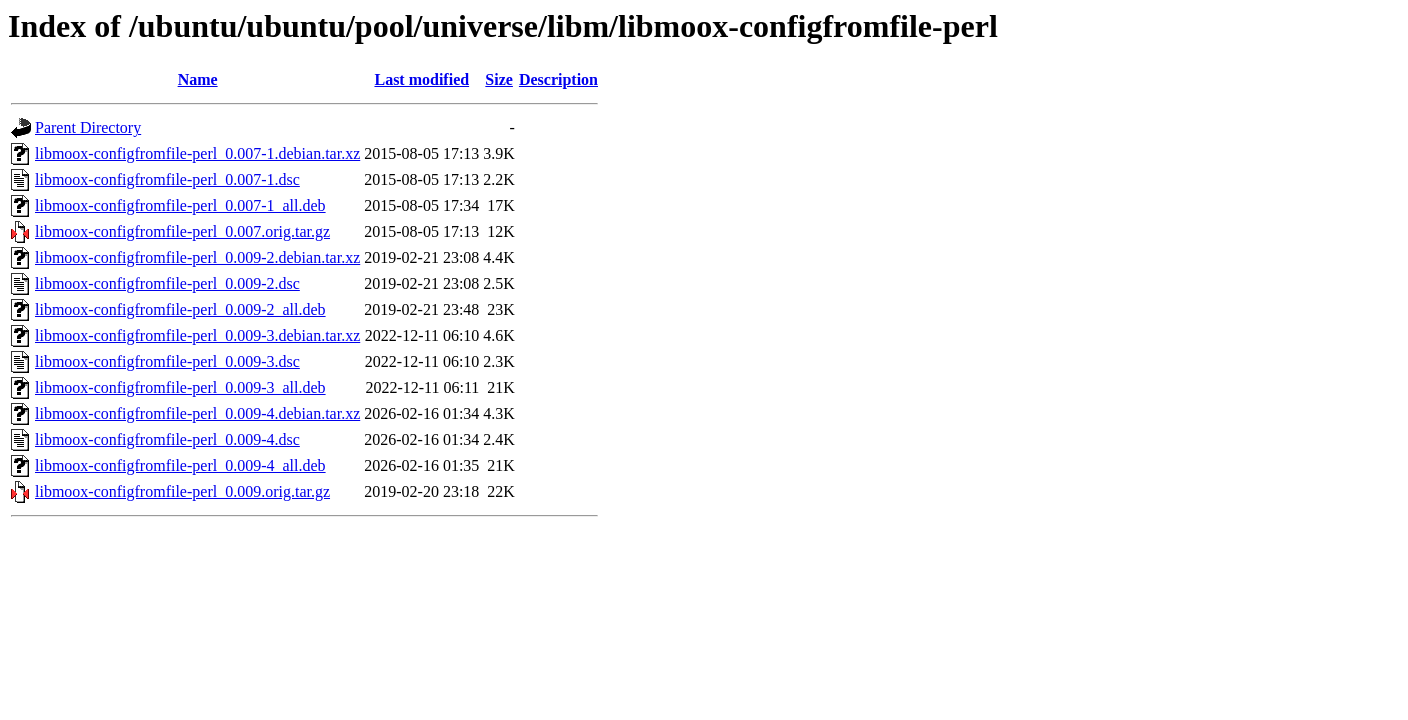 This screenshot has width=1408, height=720. Describe the element at coordinates (180, 309) in the screenshot. I see `libmoox-configfromfile-perl_0.009-2_all.deb` at that location.